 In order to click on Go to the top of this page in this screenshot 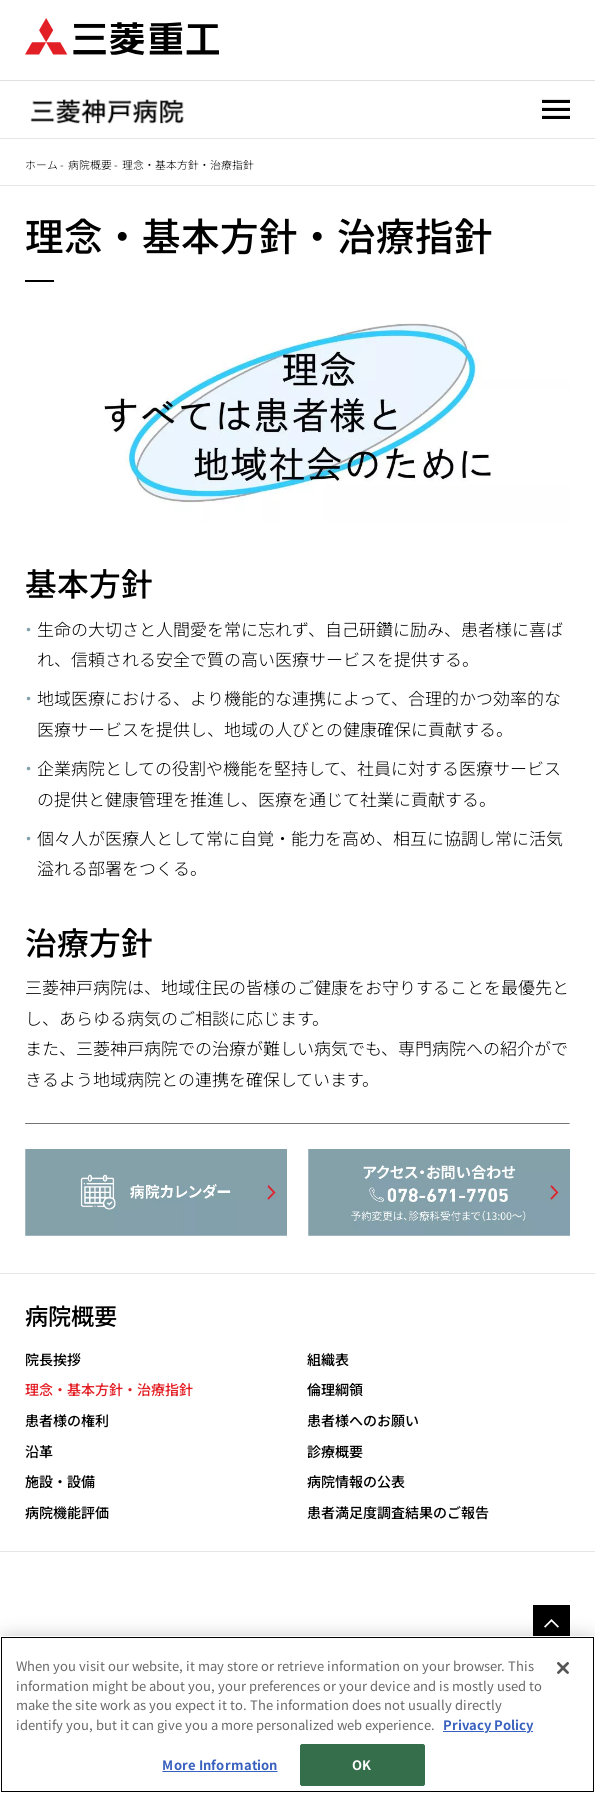, I will do `click(551, 1621)`.